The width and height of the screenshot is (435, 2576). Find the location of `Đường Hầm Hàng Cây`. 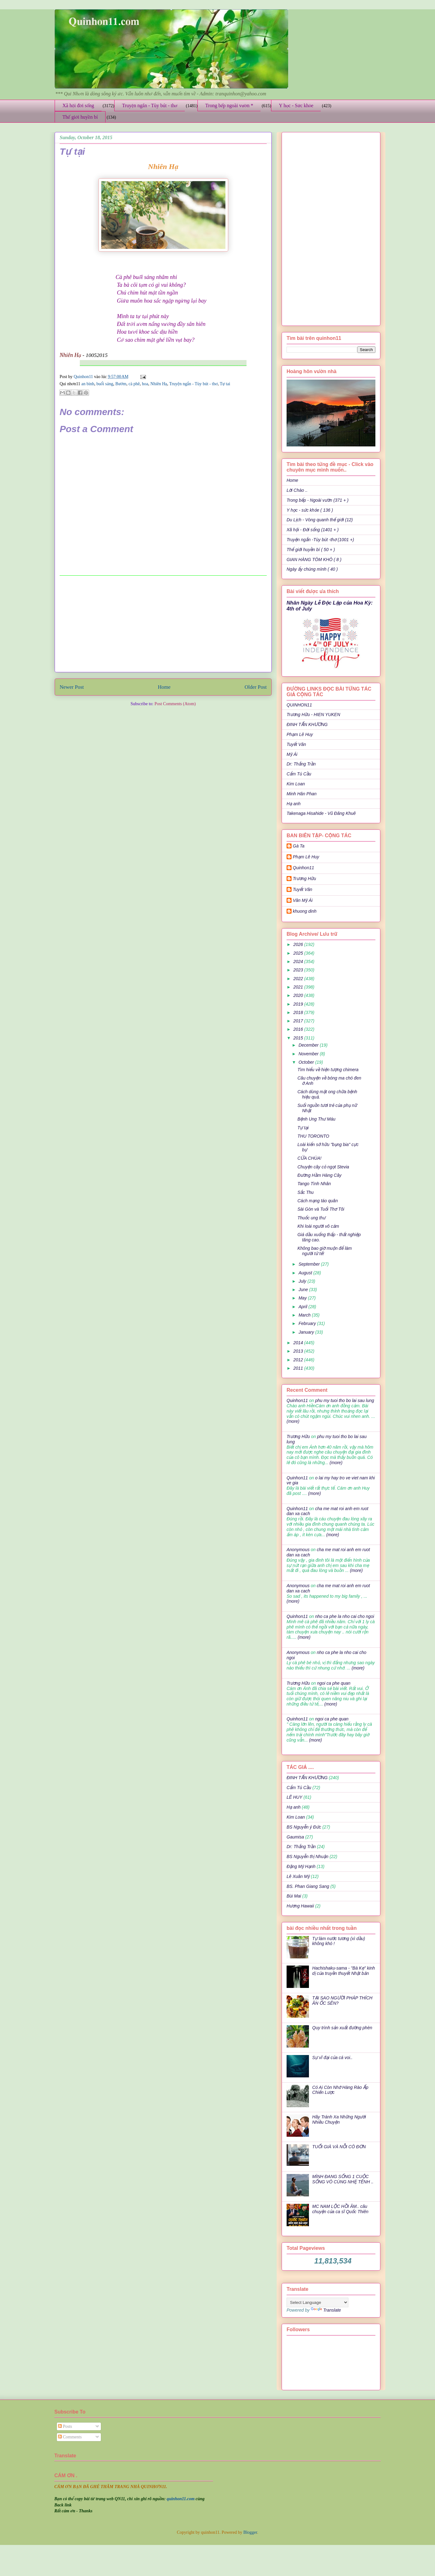

Đường Hầm Hàng Cây is located at coordinates (319, 1175).